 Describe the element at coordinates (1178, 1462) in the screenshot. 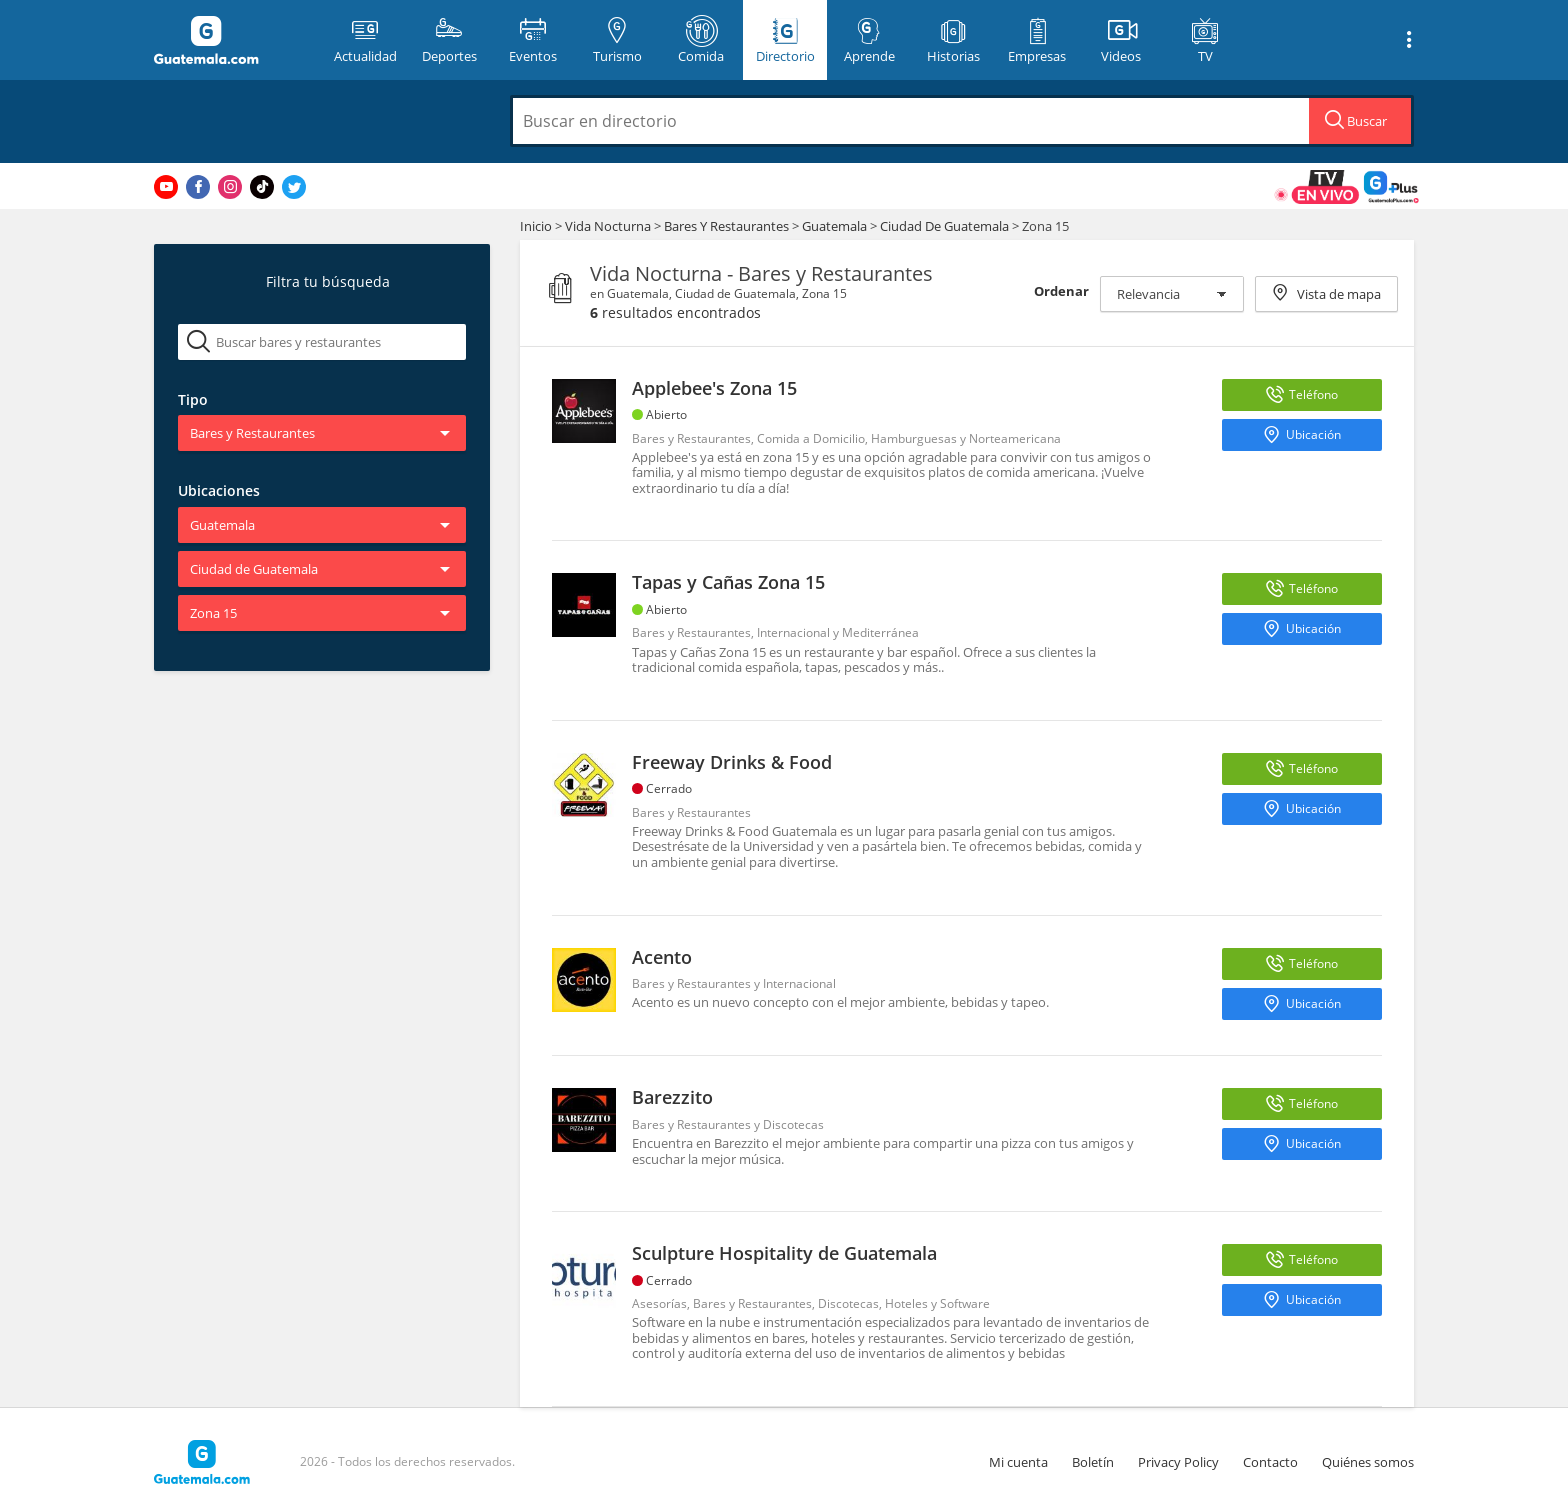

I see `Privacy Policy` at that location.